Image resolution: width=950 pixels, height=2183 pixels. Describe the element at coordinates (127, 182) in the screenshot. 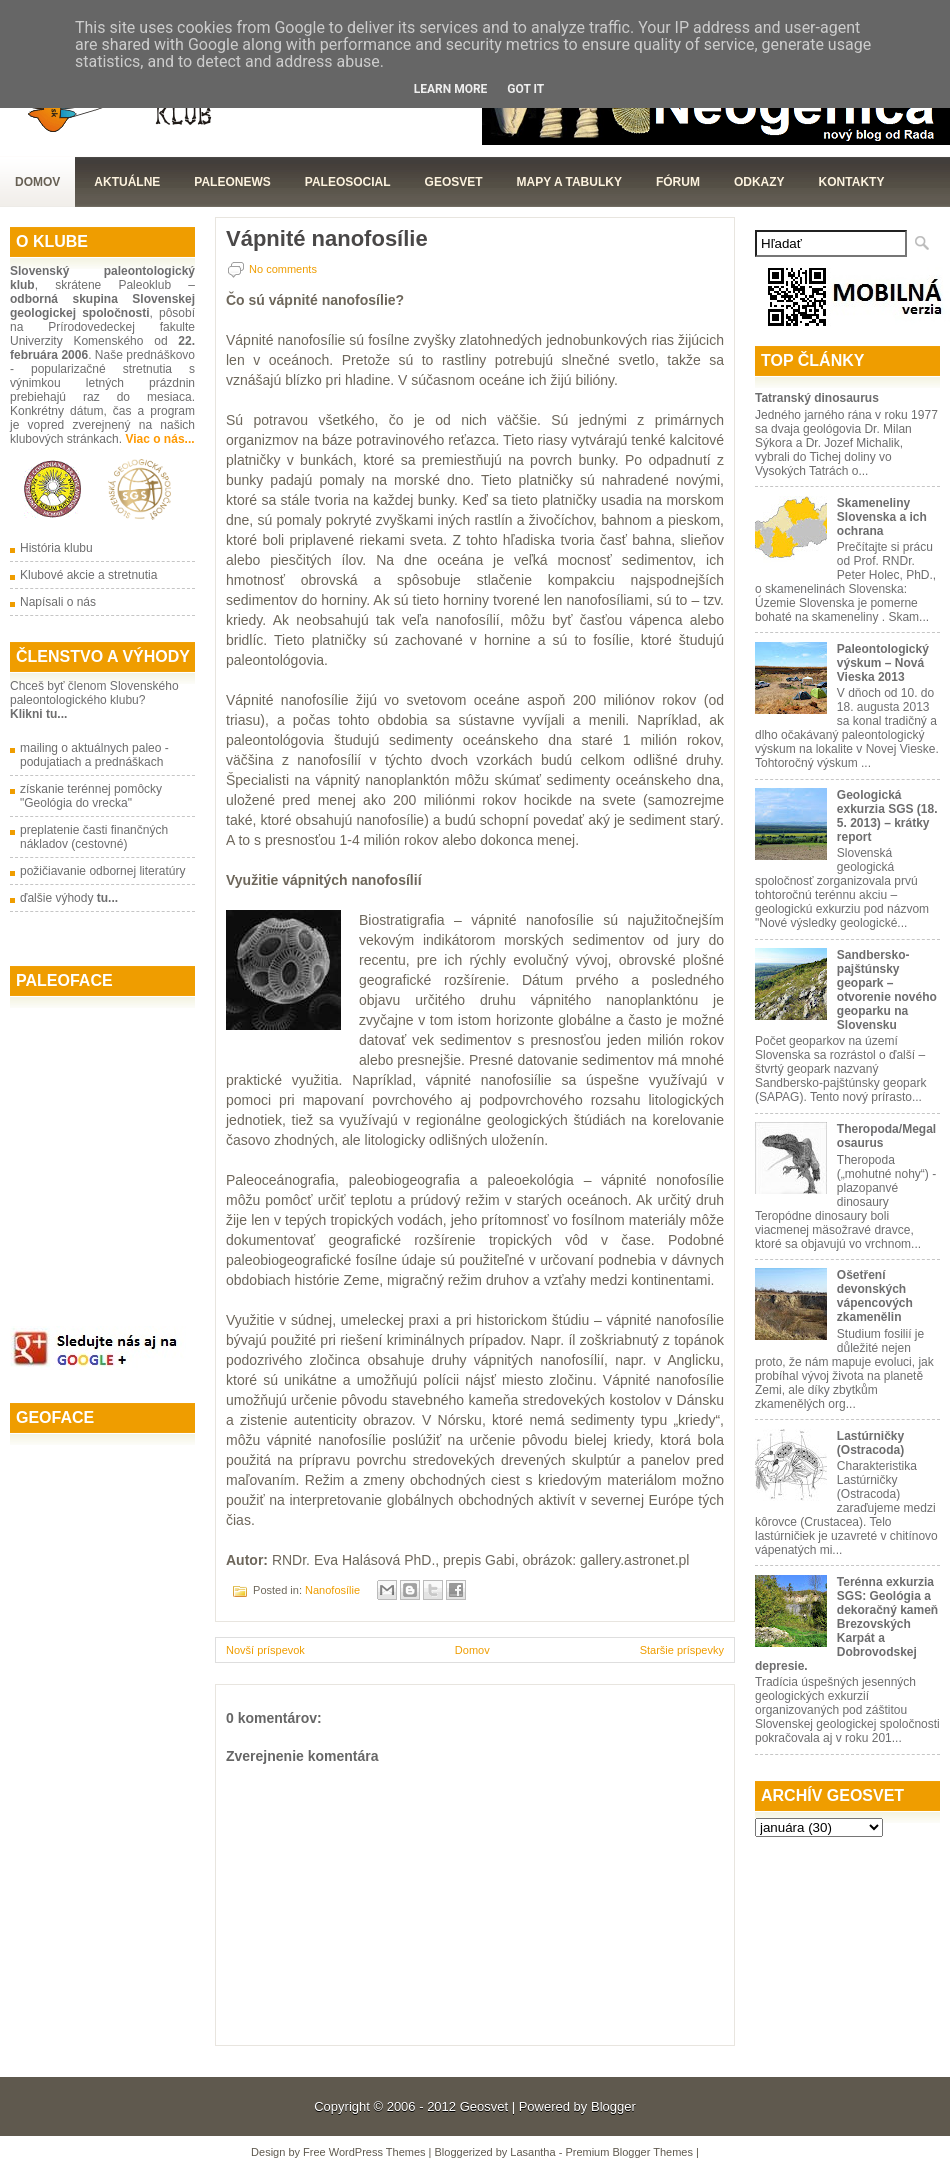

I see `Aktuálne` at that location.